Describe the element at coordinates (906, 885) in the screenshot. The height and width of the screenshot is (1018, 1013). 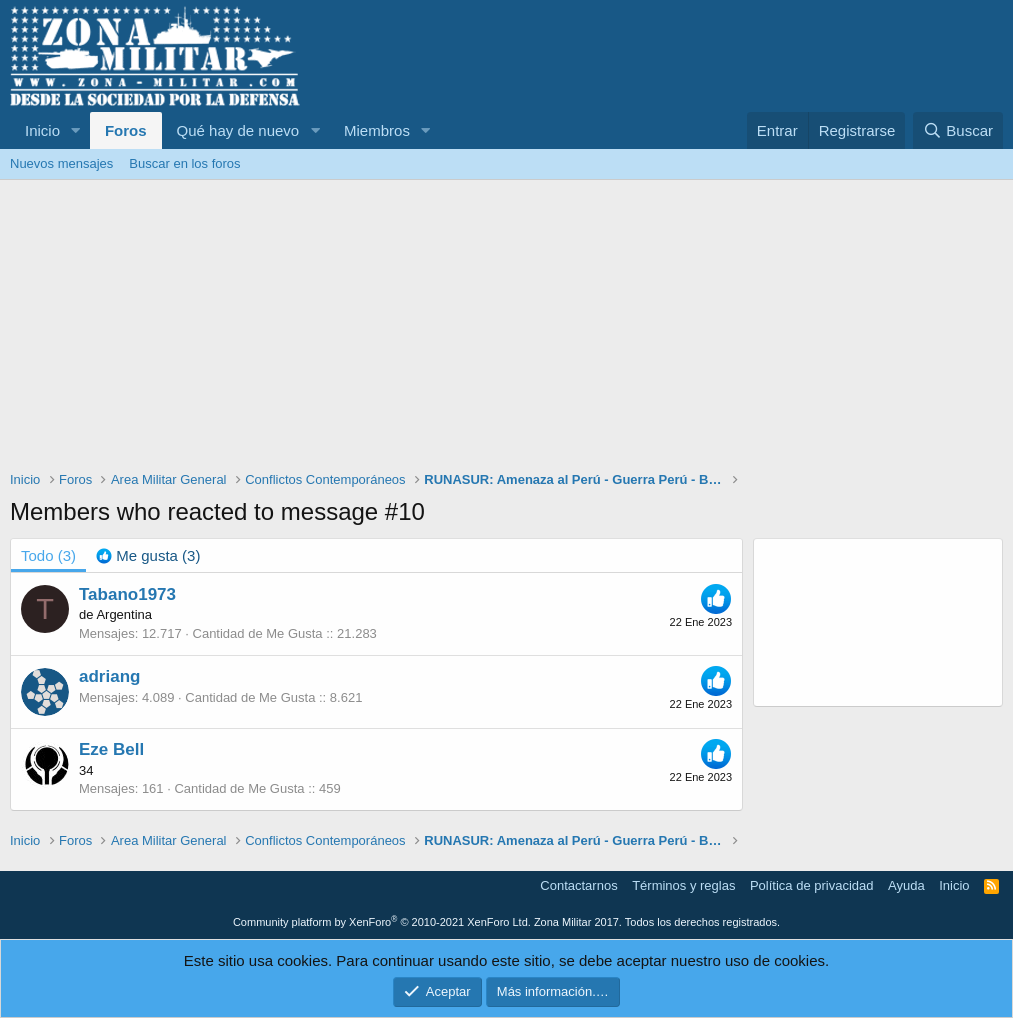
I see `Ayuda` at that location.